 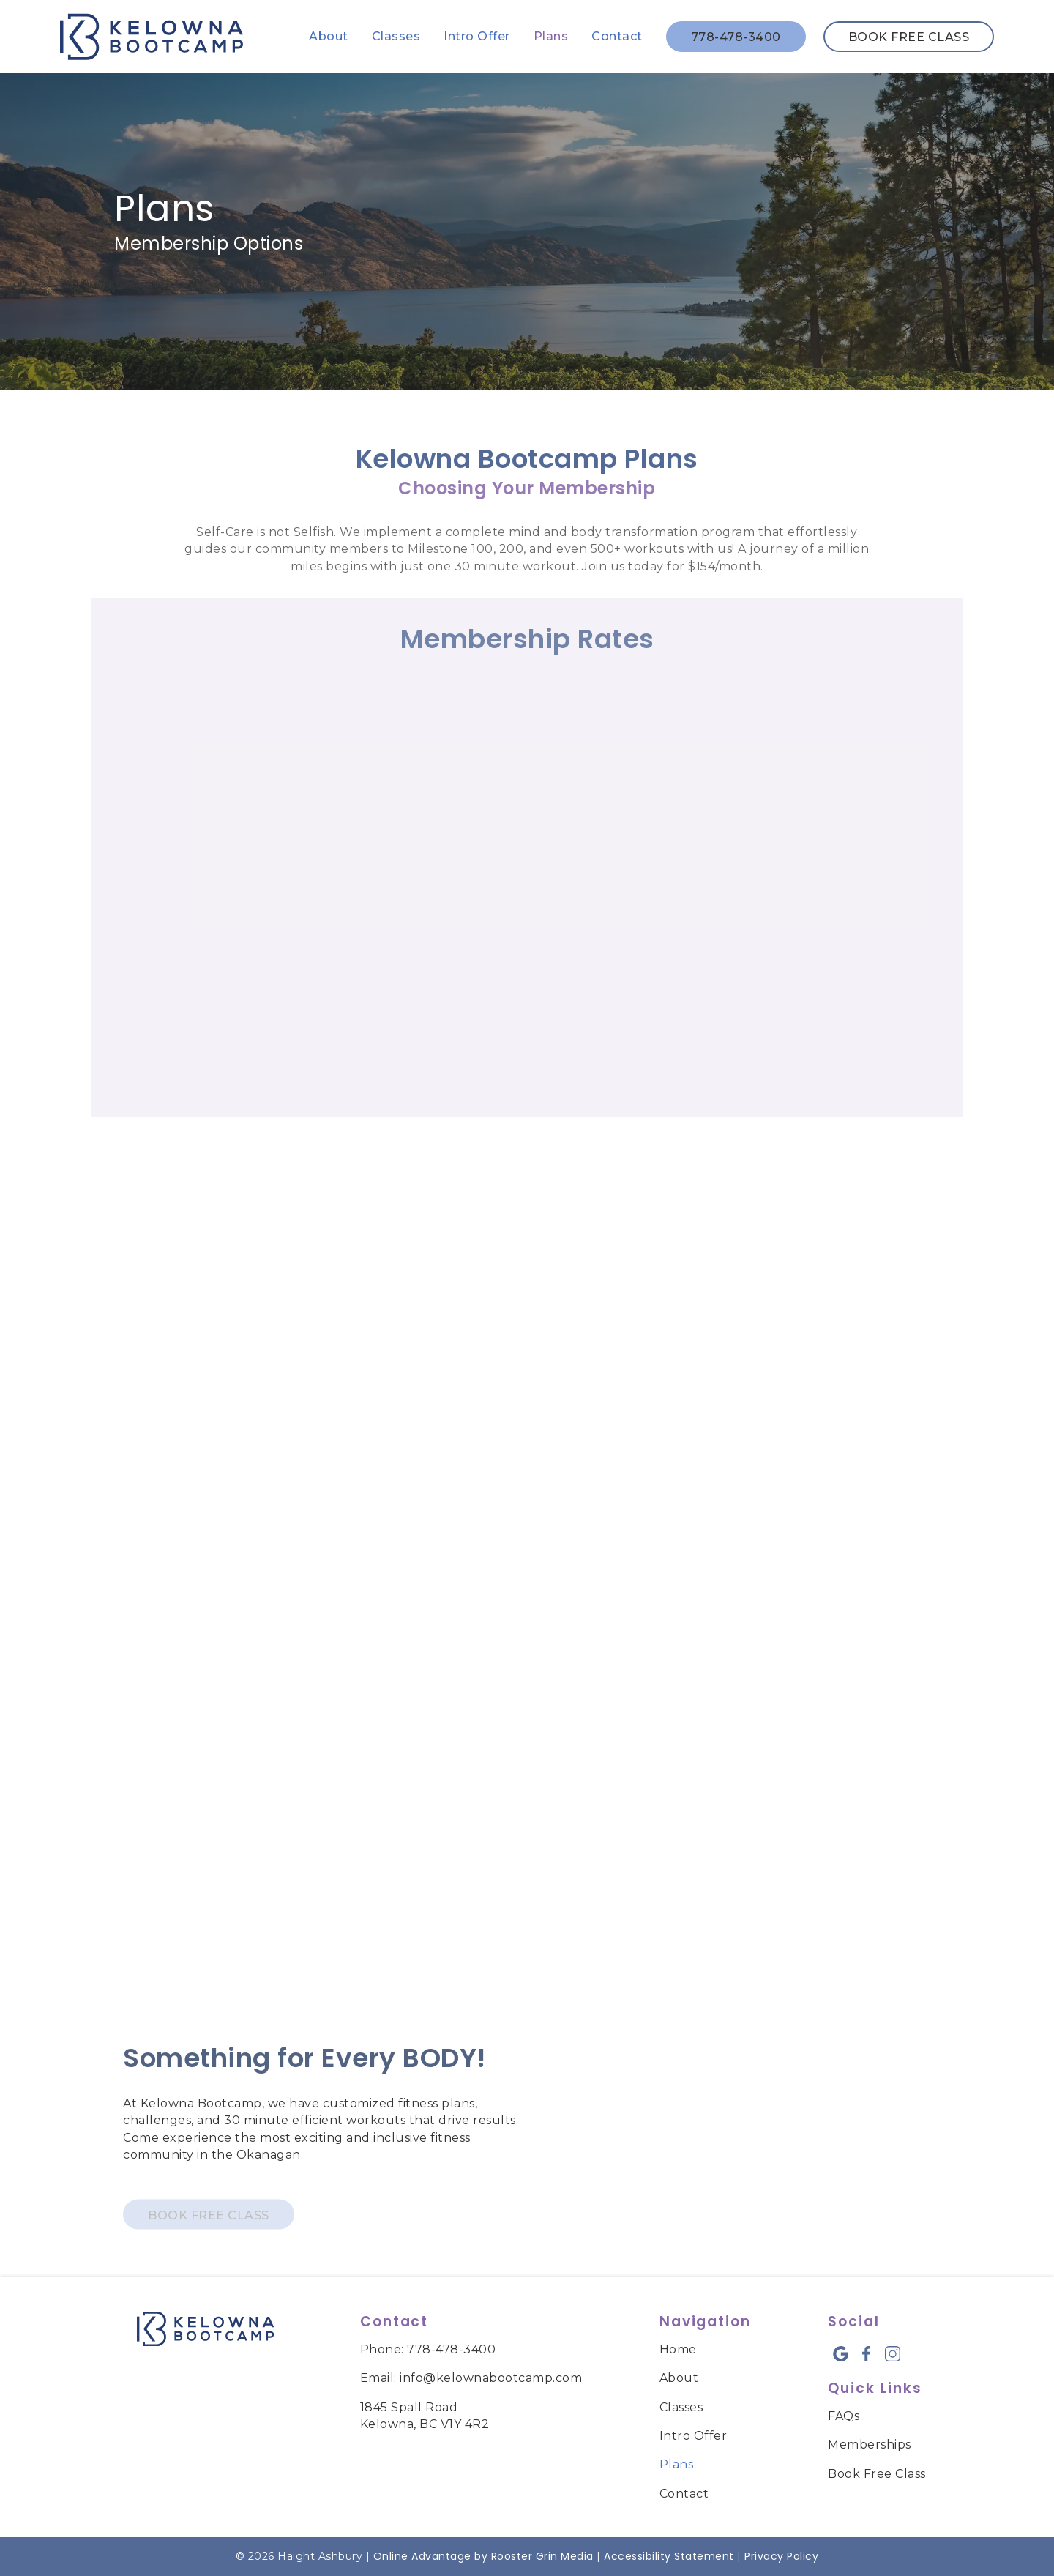 What do you see at coordinates (875, 2388) in the screenshot?
I see `Quick Links [menuitem]` at bounding box center [875, 2388].